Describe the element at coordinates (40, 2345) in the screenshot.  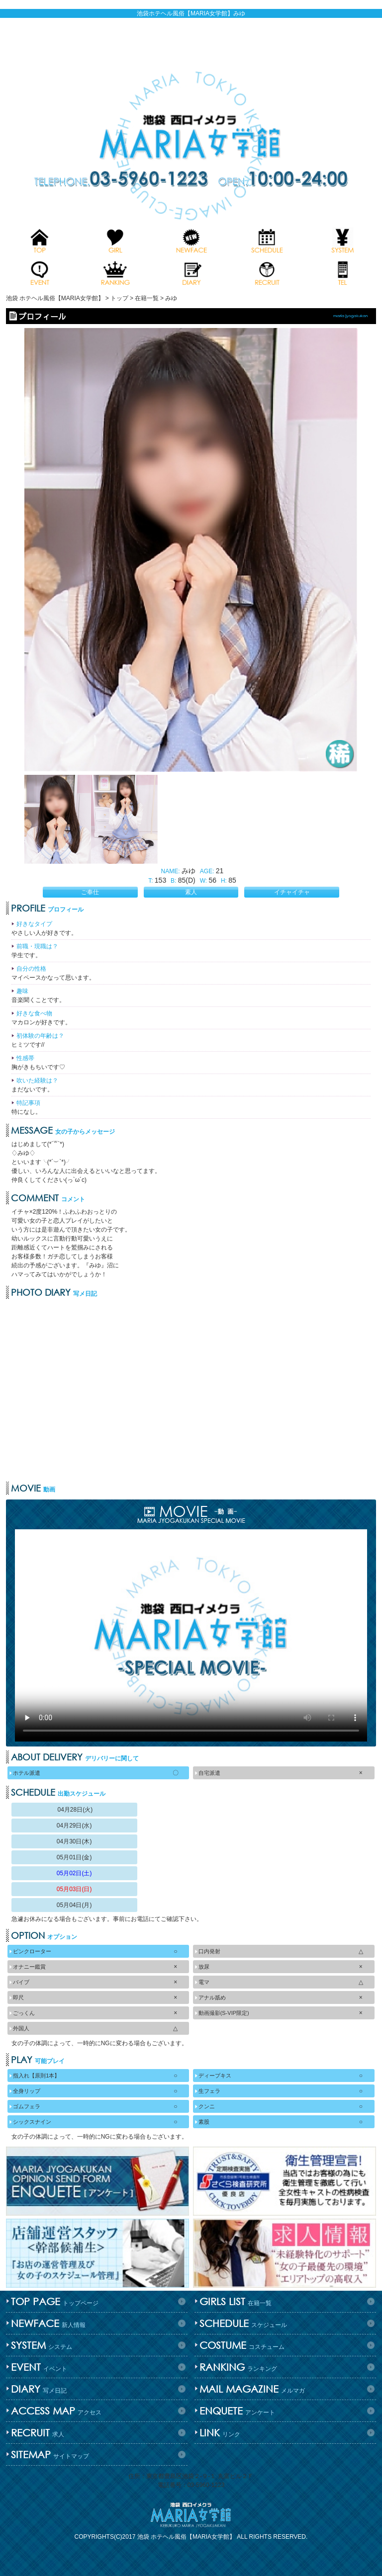
I see `システム` at that location.